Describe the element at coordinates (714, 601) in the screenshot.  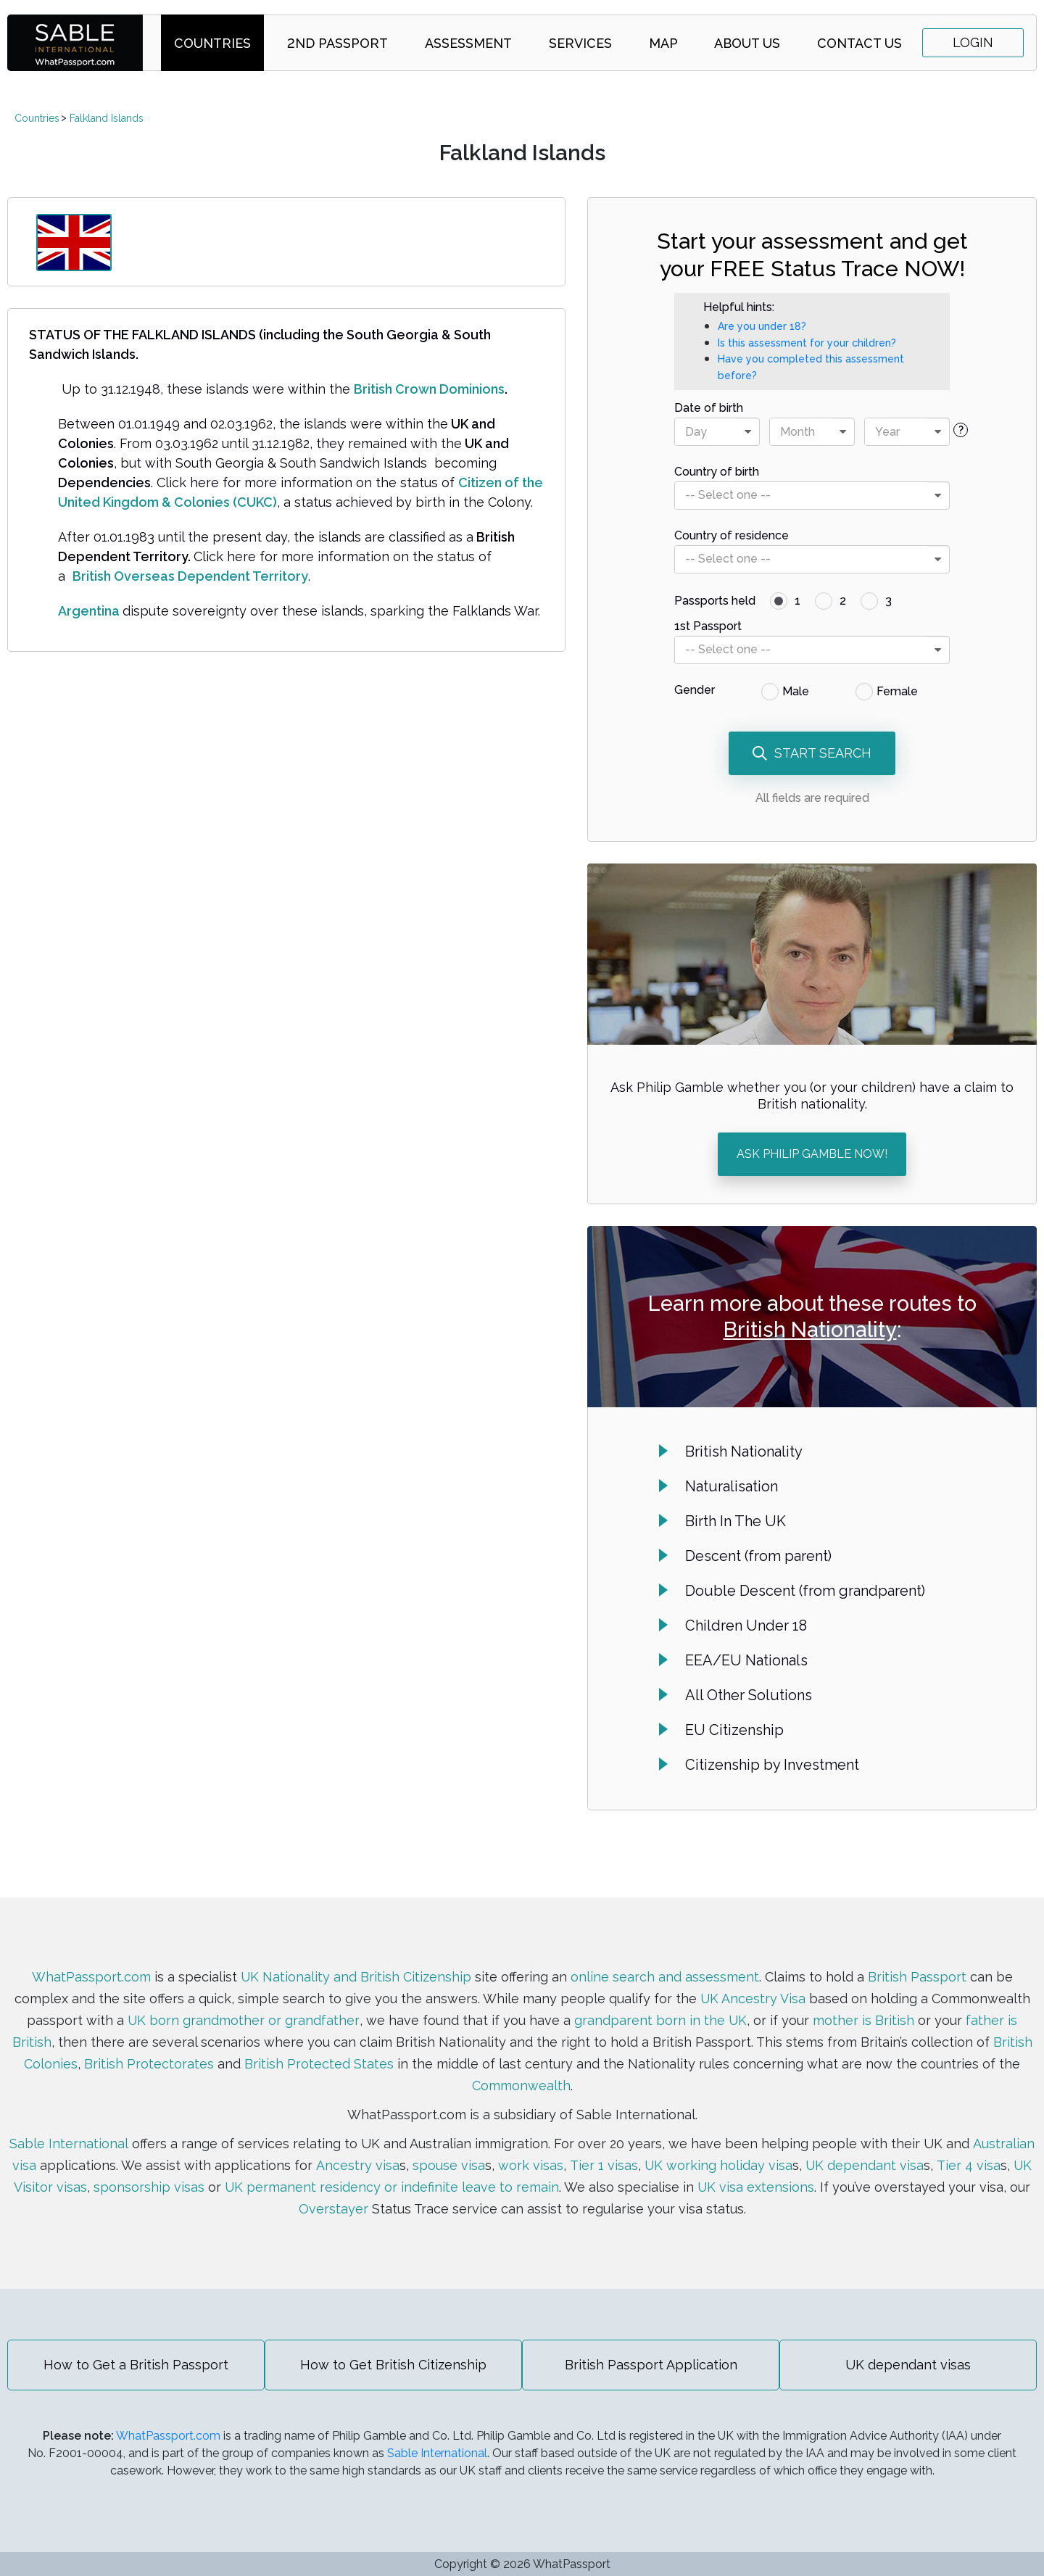
I see `Passports held` at that location.